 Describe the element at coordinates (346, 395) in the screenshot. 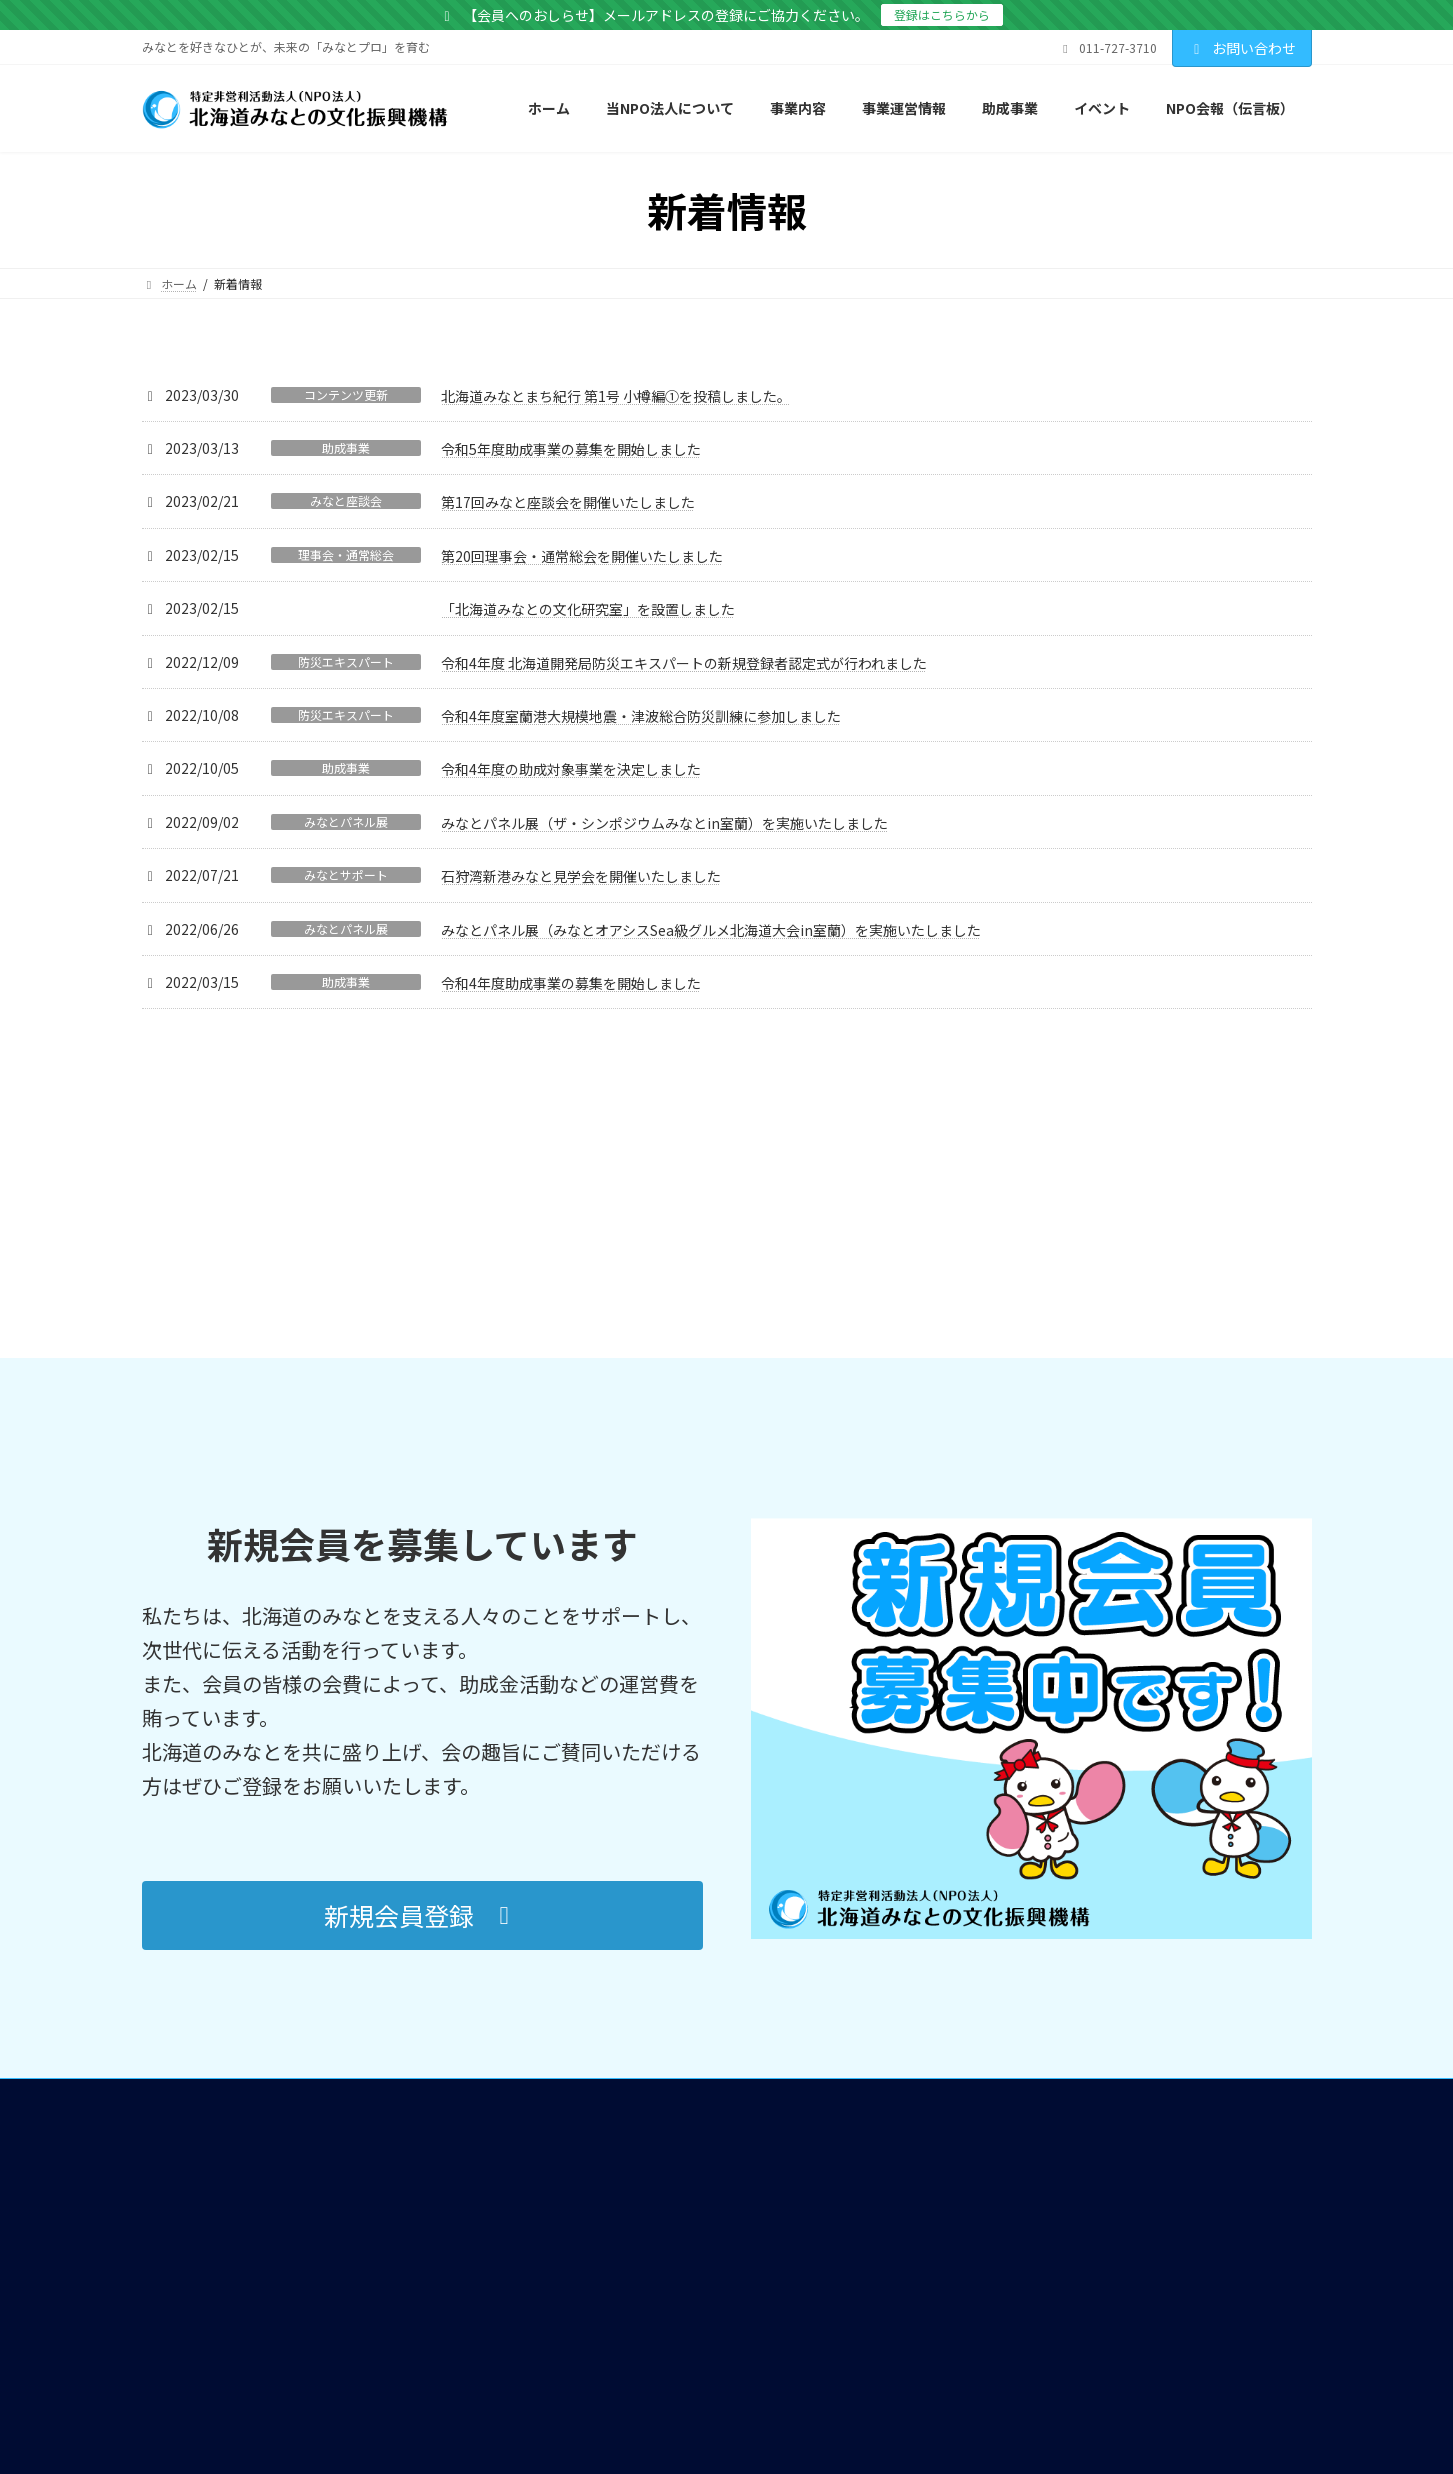

I see `コンテンツ更新` at that location.